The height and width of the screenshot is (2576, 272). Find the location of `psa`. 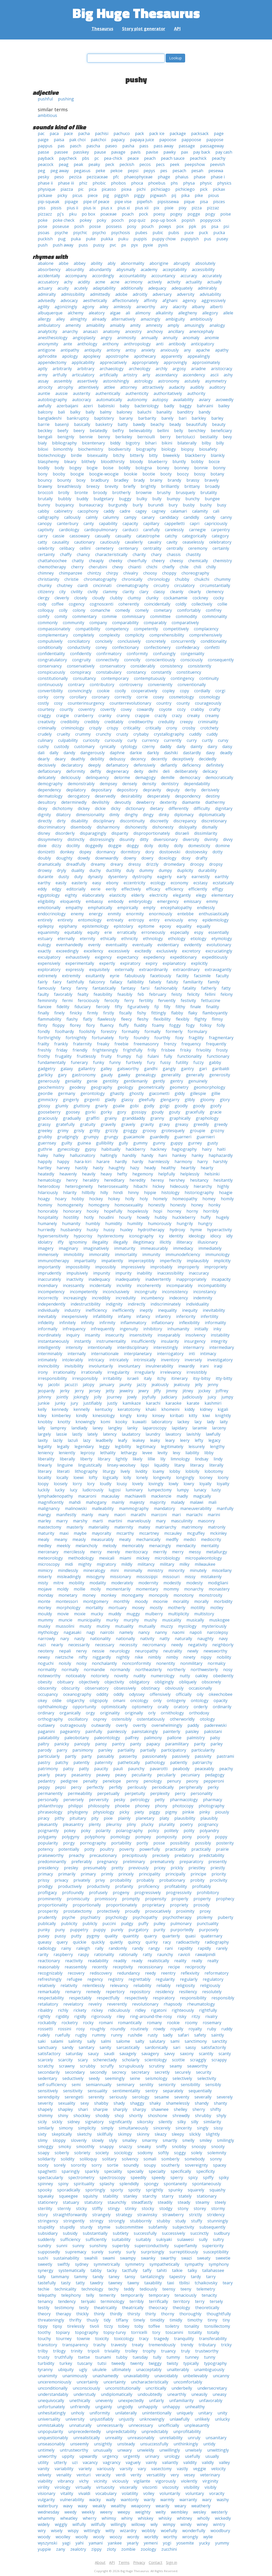

psa is located at coordinates (214, 226).